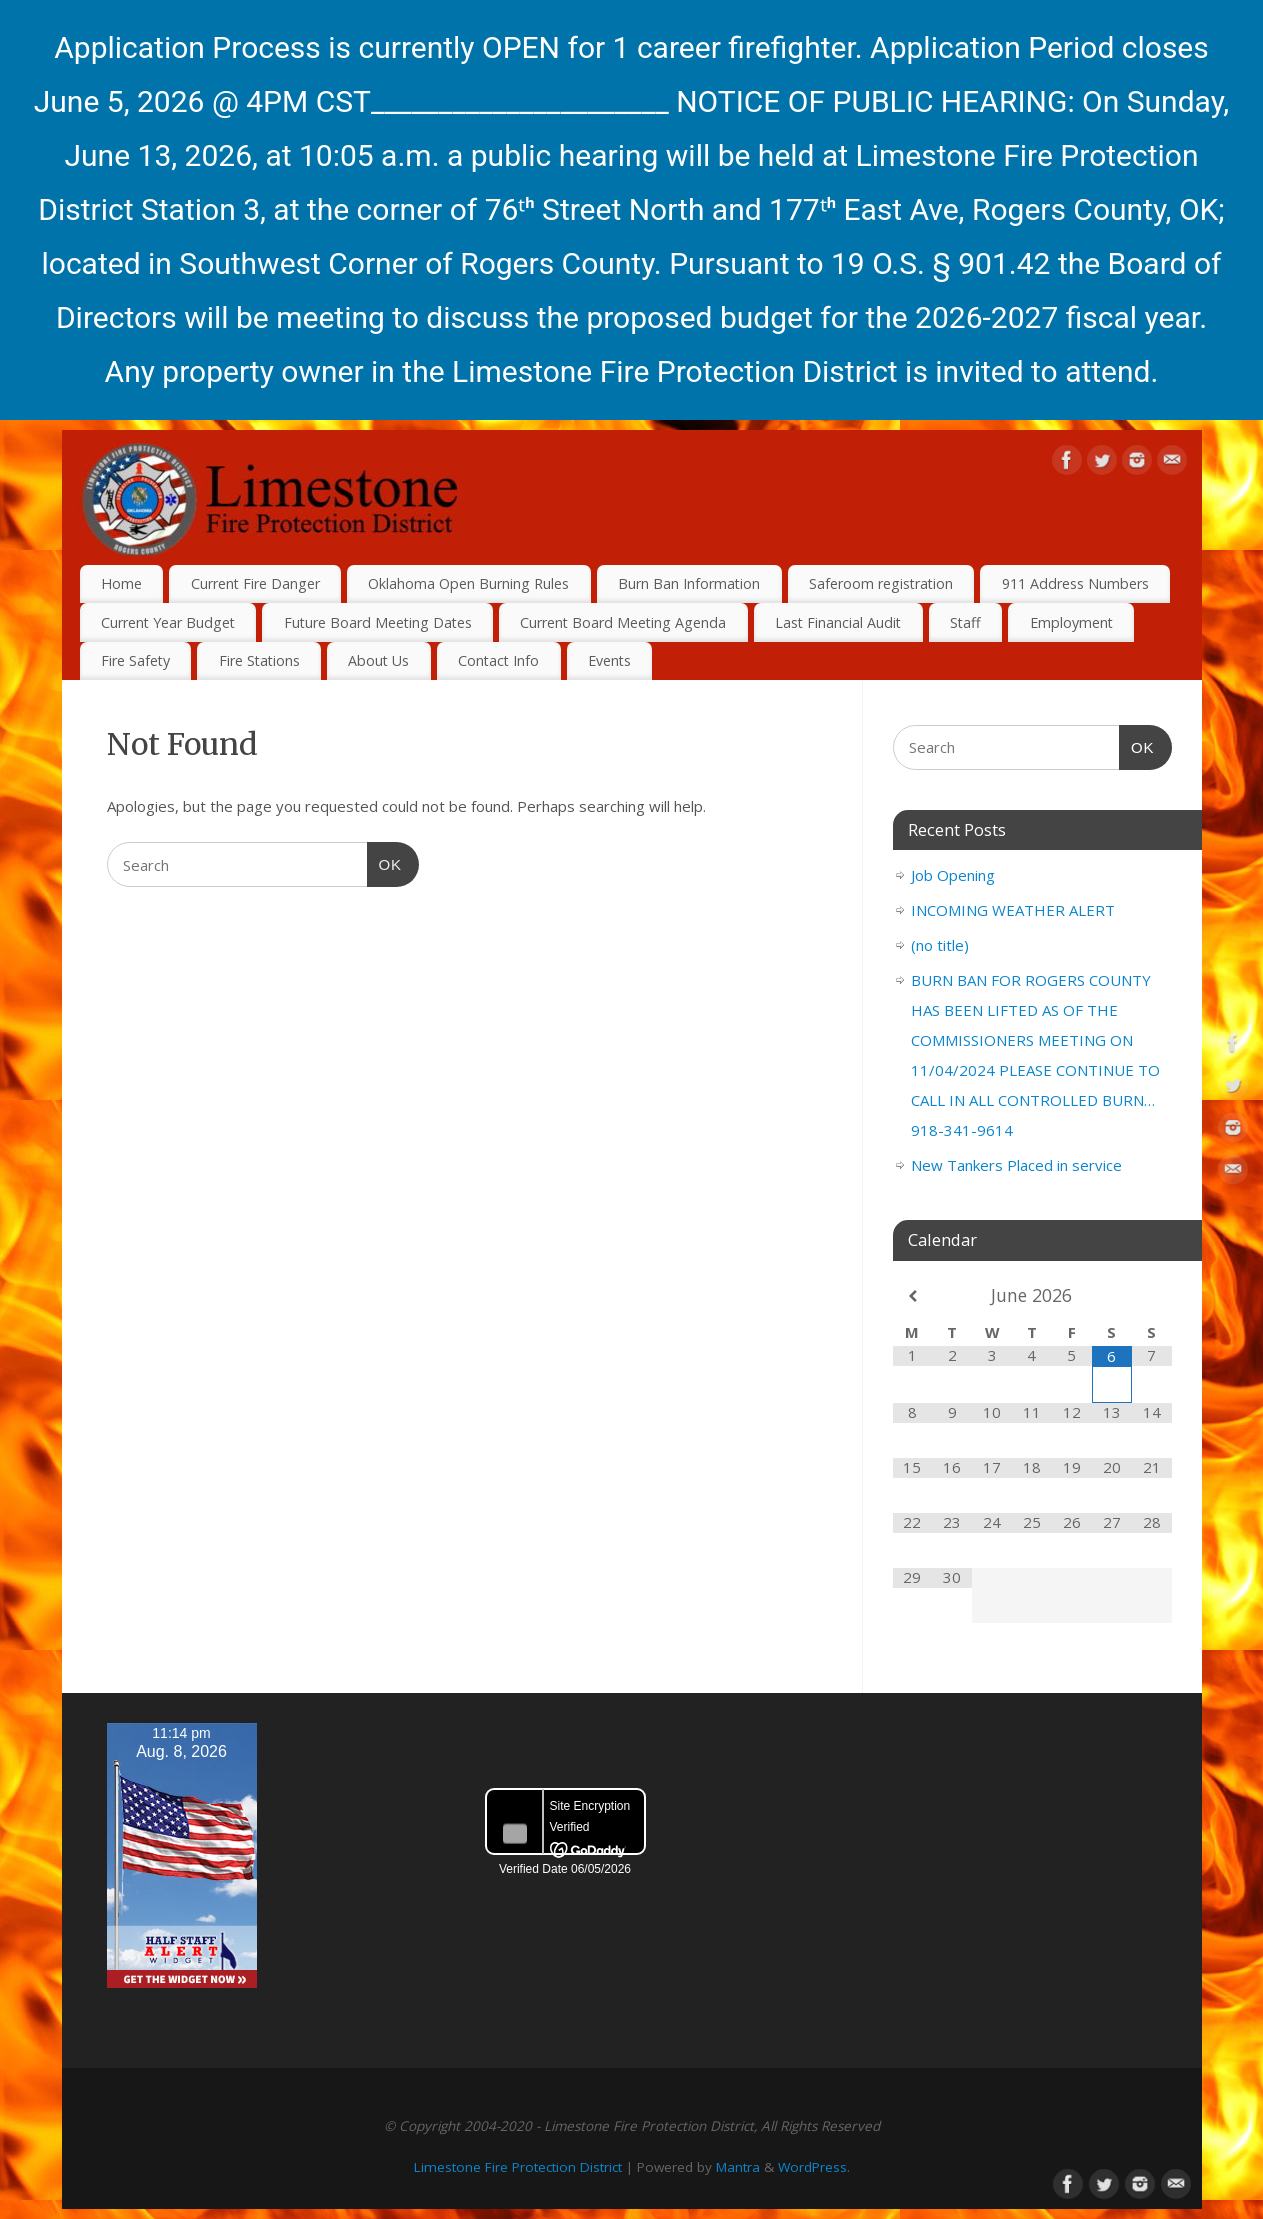 The width and height of the screenshot is (1263, 2219). What do you see at coordinates (378, 622) in the screenshot?
I see `Future Board Meeting Dates` at bounding box center [378, 622].